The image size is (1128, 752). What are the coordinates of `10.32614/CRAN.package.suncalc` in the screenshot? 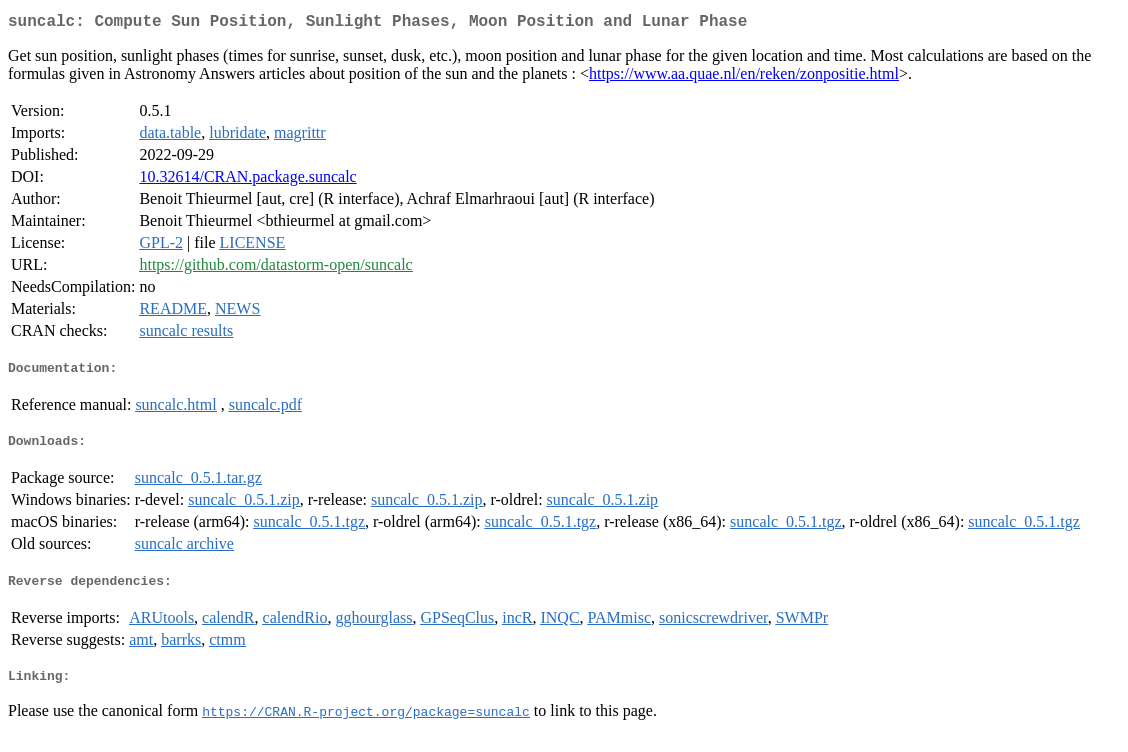 It's located at (247, 180).